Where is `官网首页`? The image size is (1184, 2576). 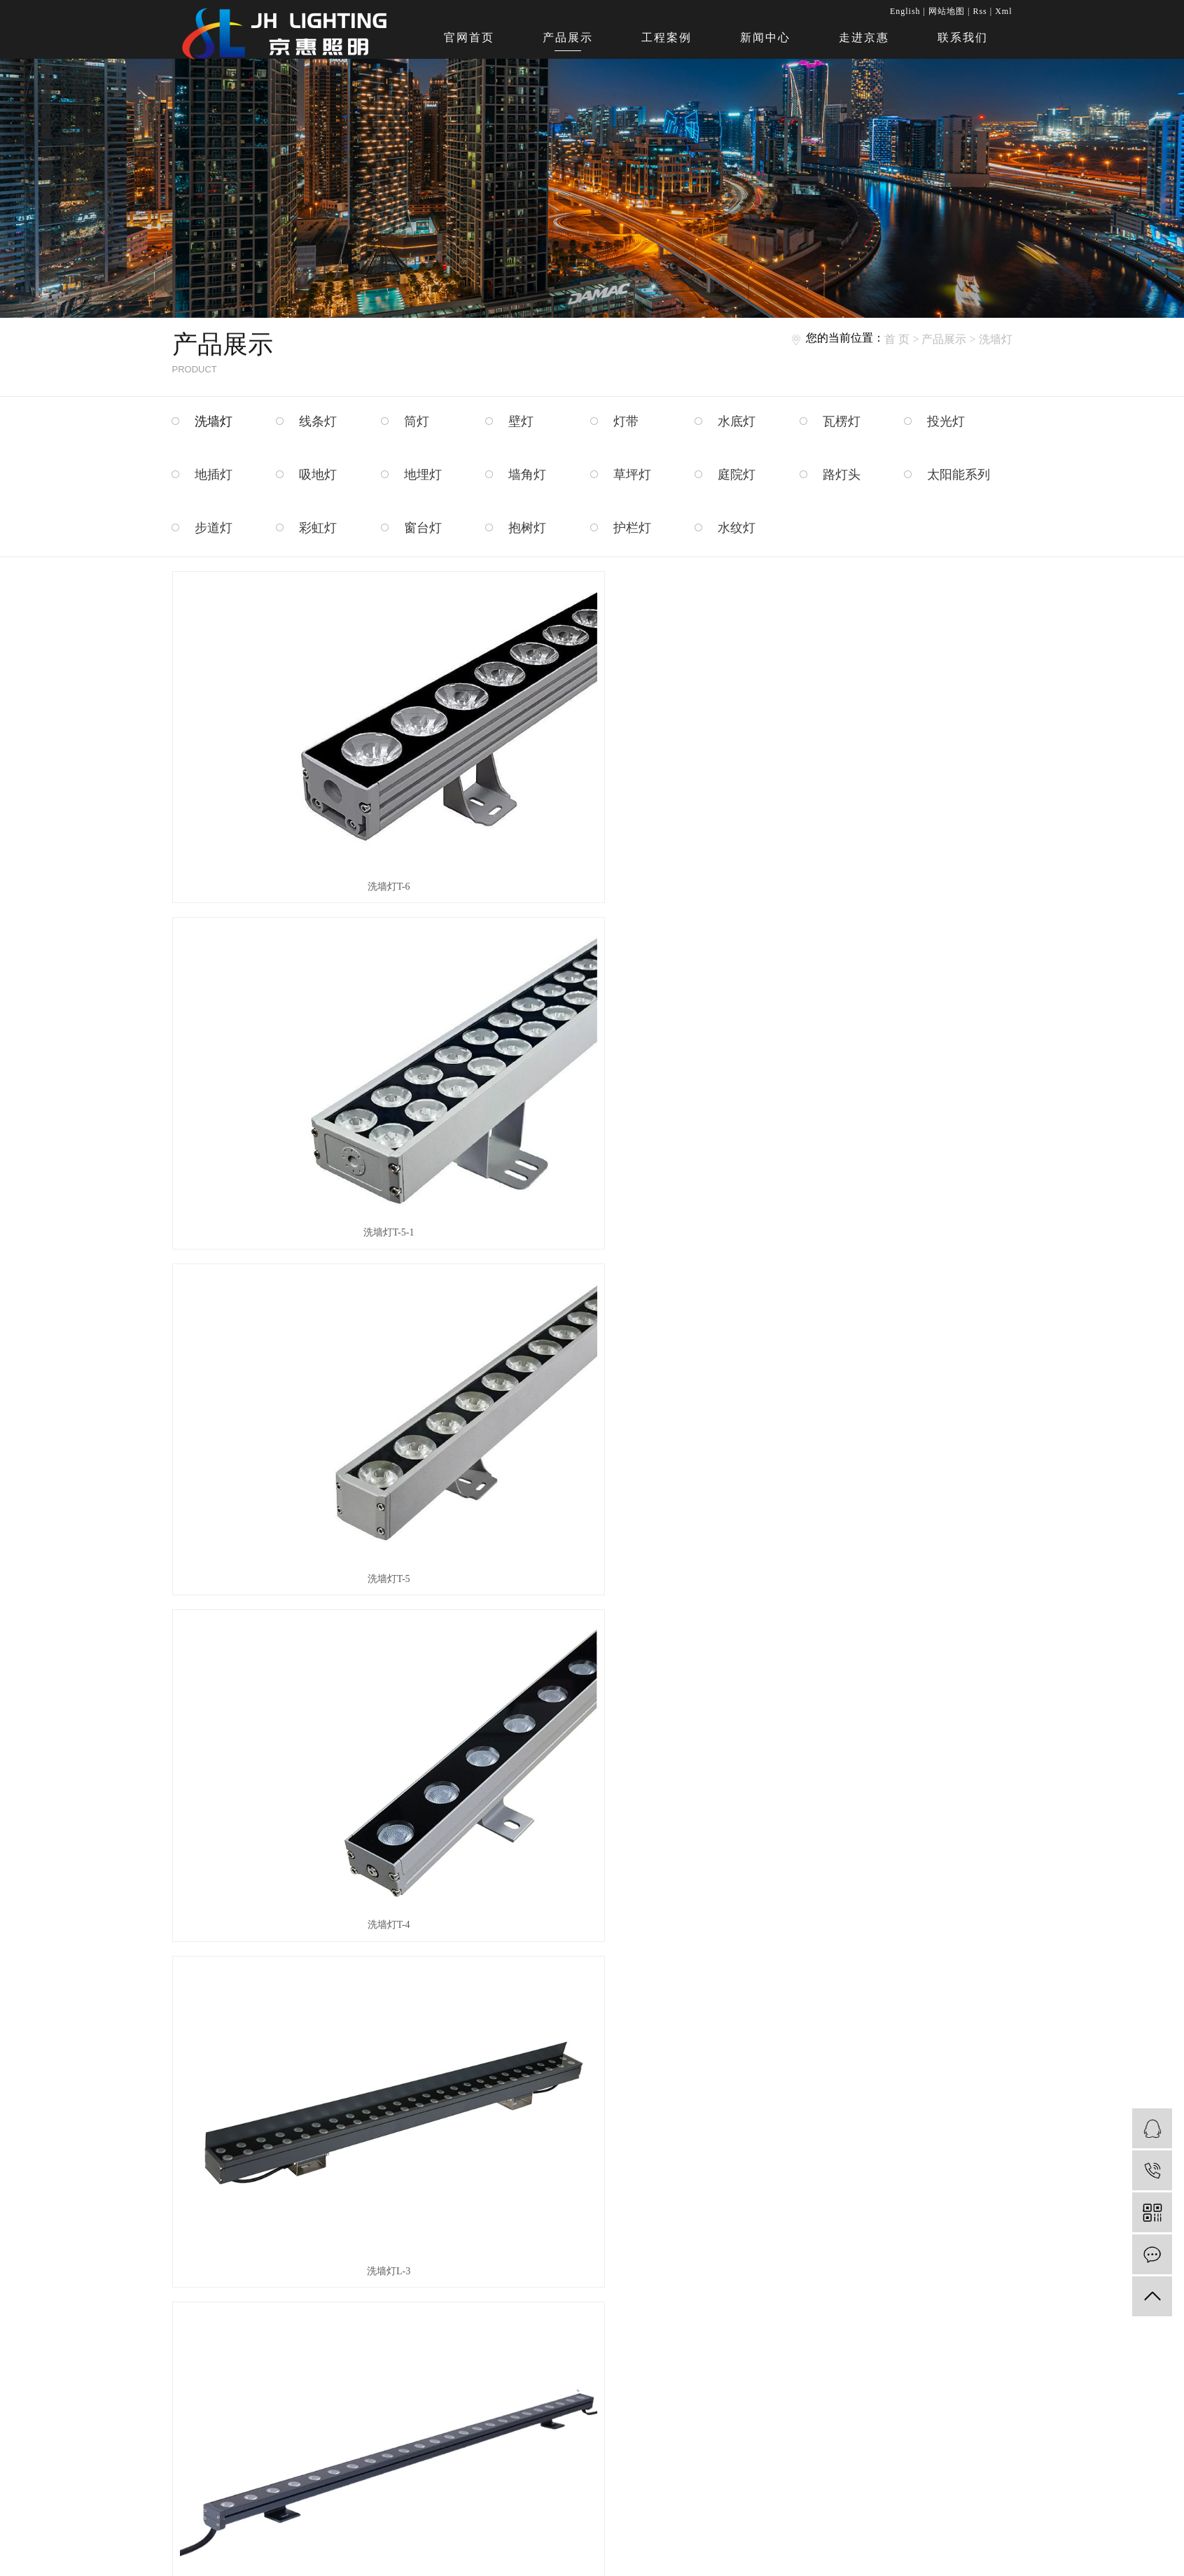 官网首页 is located at coordinates (469, 37).